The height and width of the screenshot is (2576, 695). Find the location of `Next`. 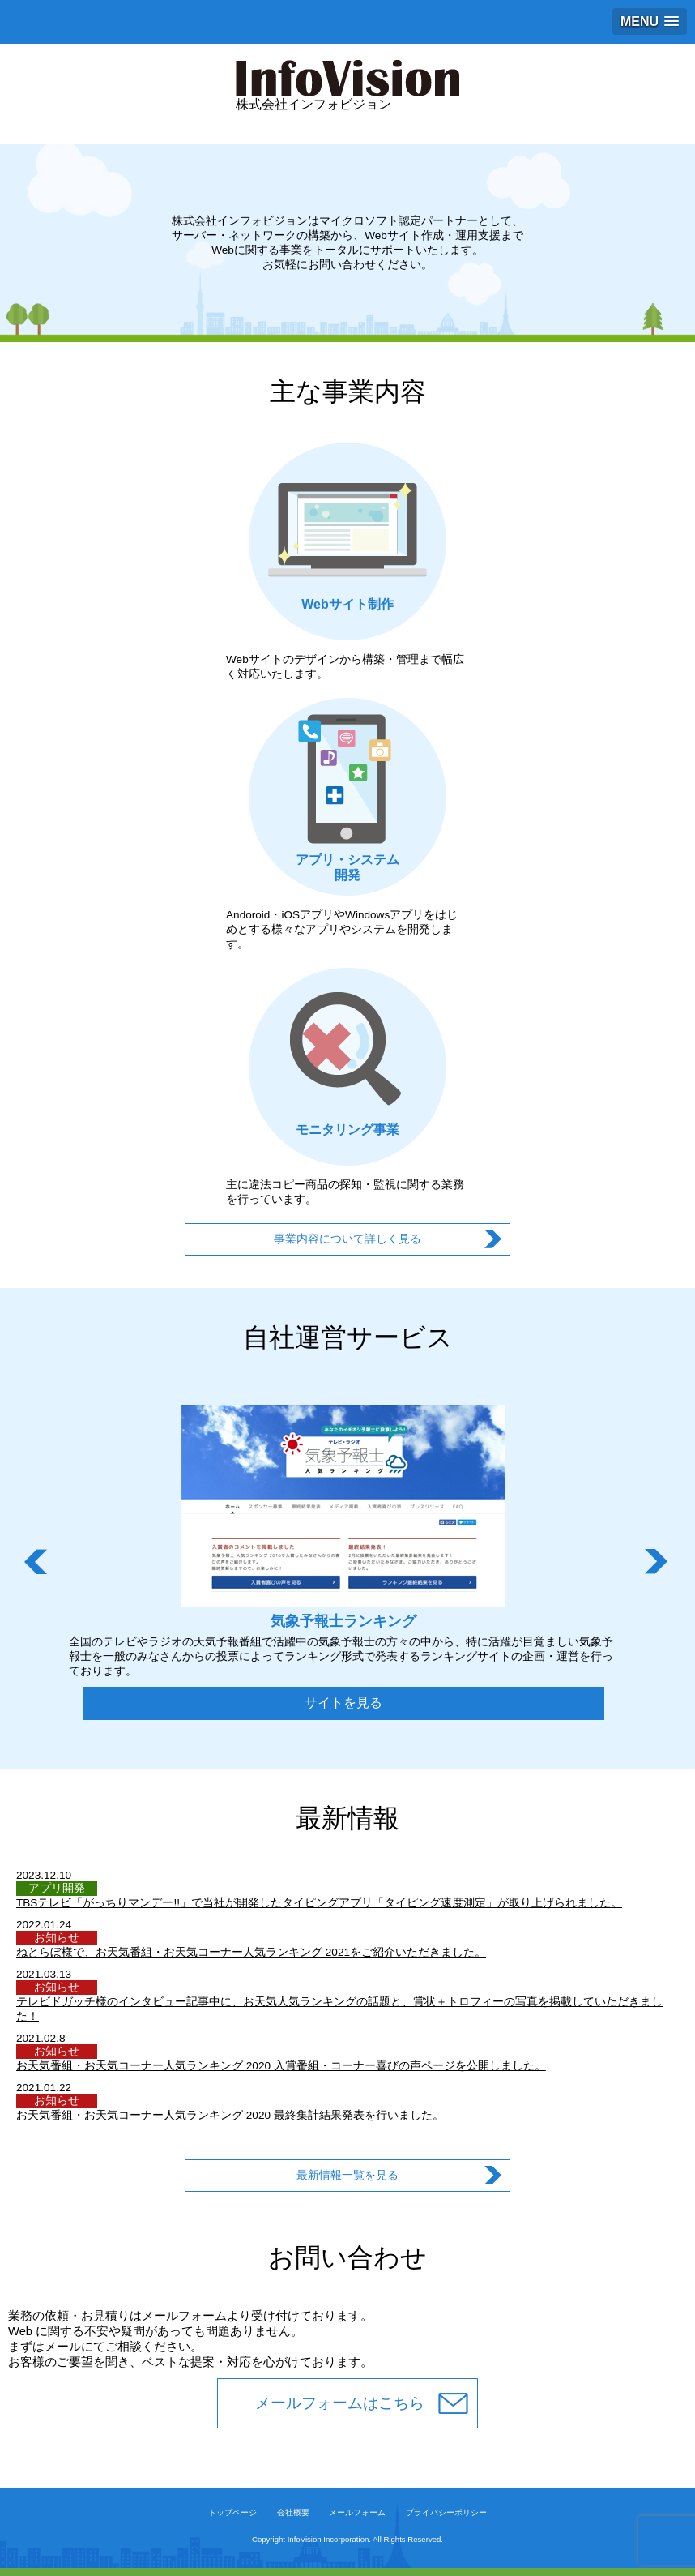

Next is located at coordinates (658, 1562).